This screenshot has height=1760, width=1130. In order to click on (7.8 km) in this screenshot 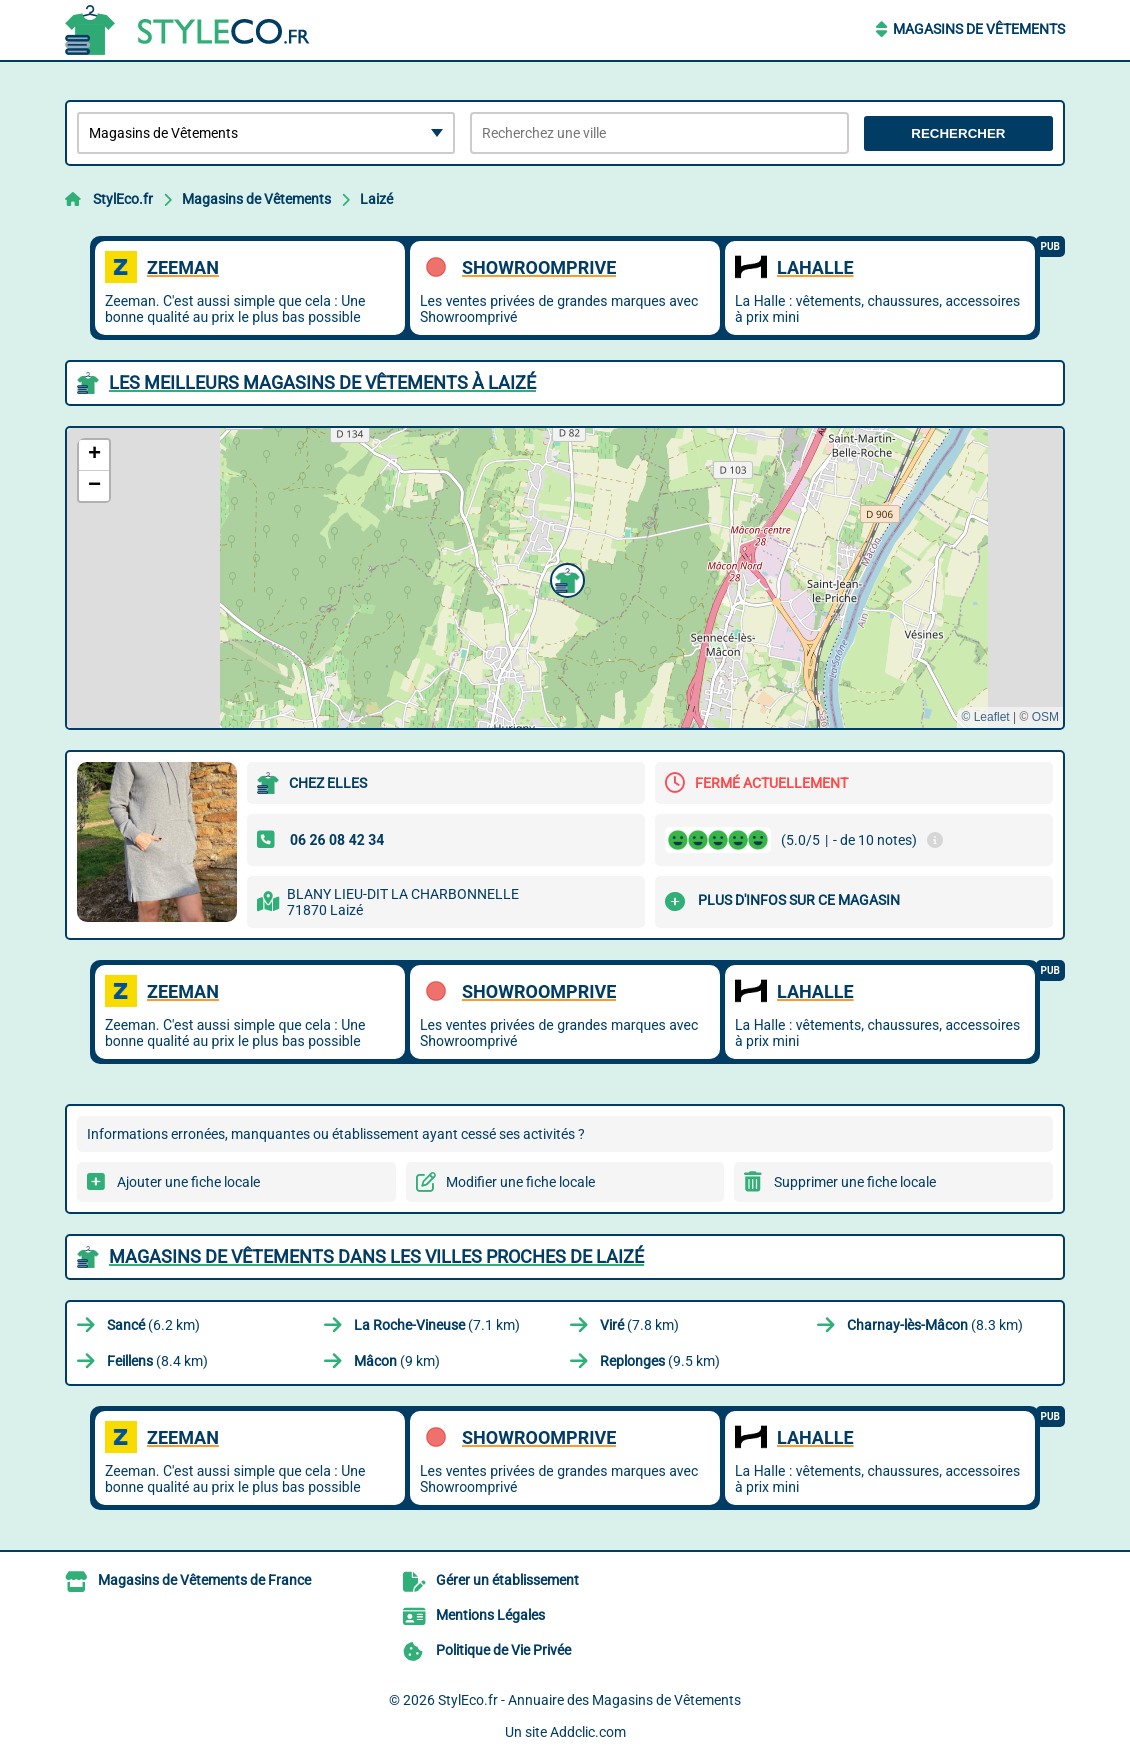, I will do `click(639, 1325)`.